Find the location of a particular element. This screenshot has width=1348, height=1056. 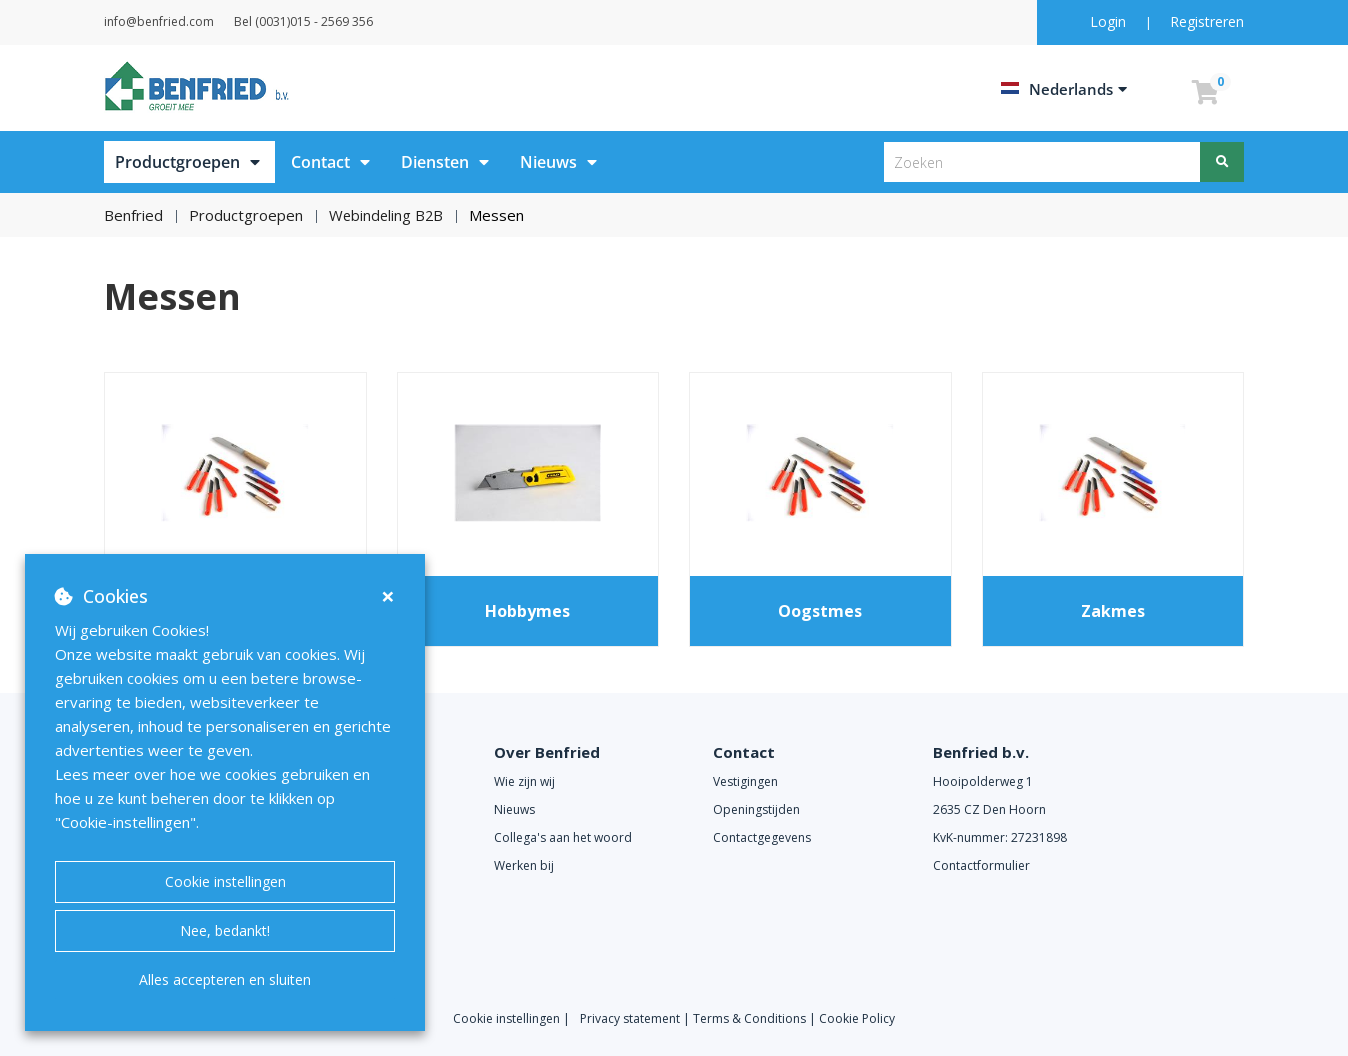

Openingstijden is located at coordinates (756, 809).